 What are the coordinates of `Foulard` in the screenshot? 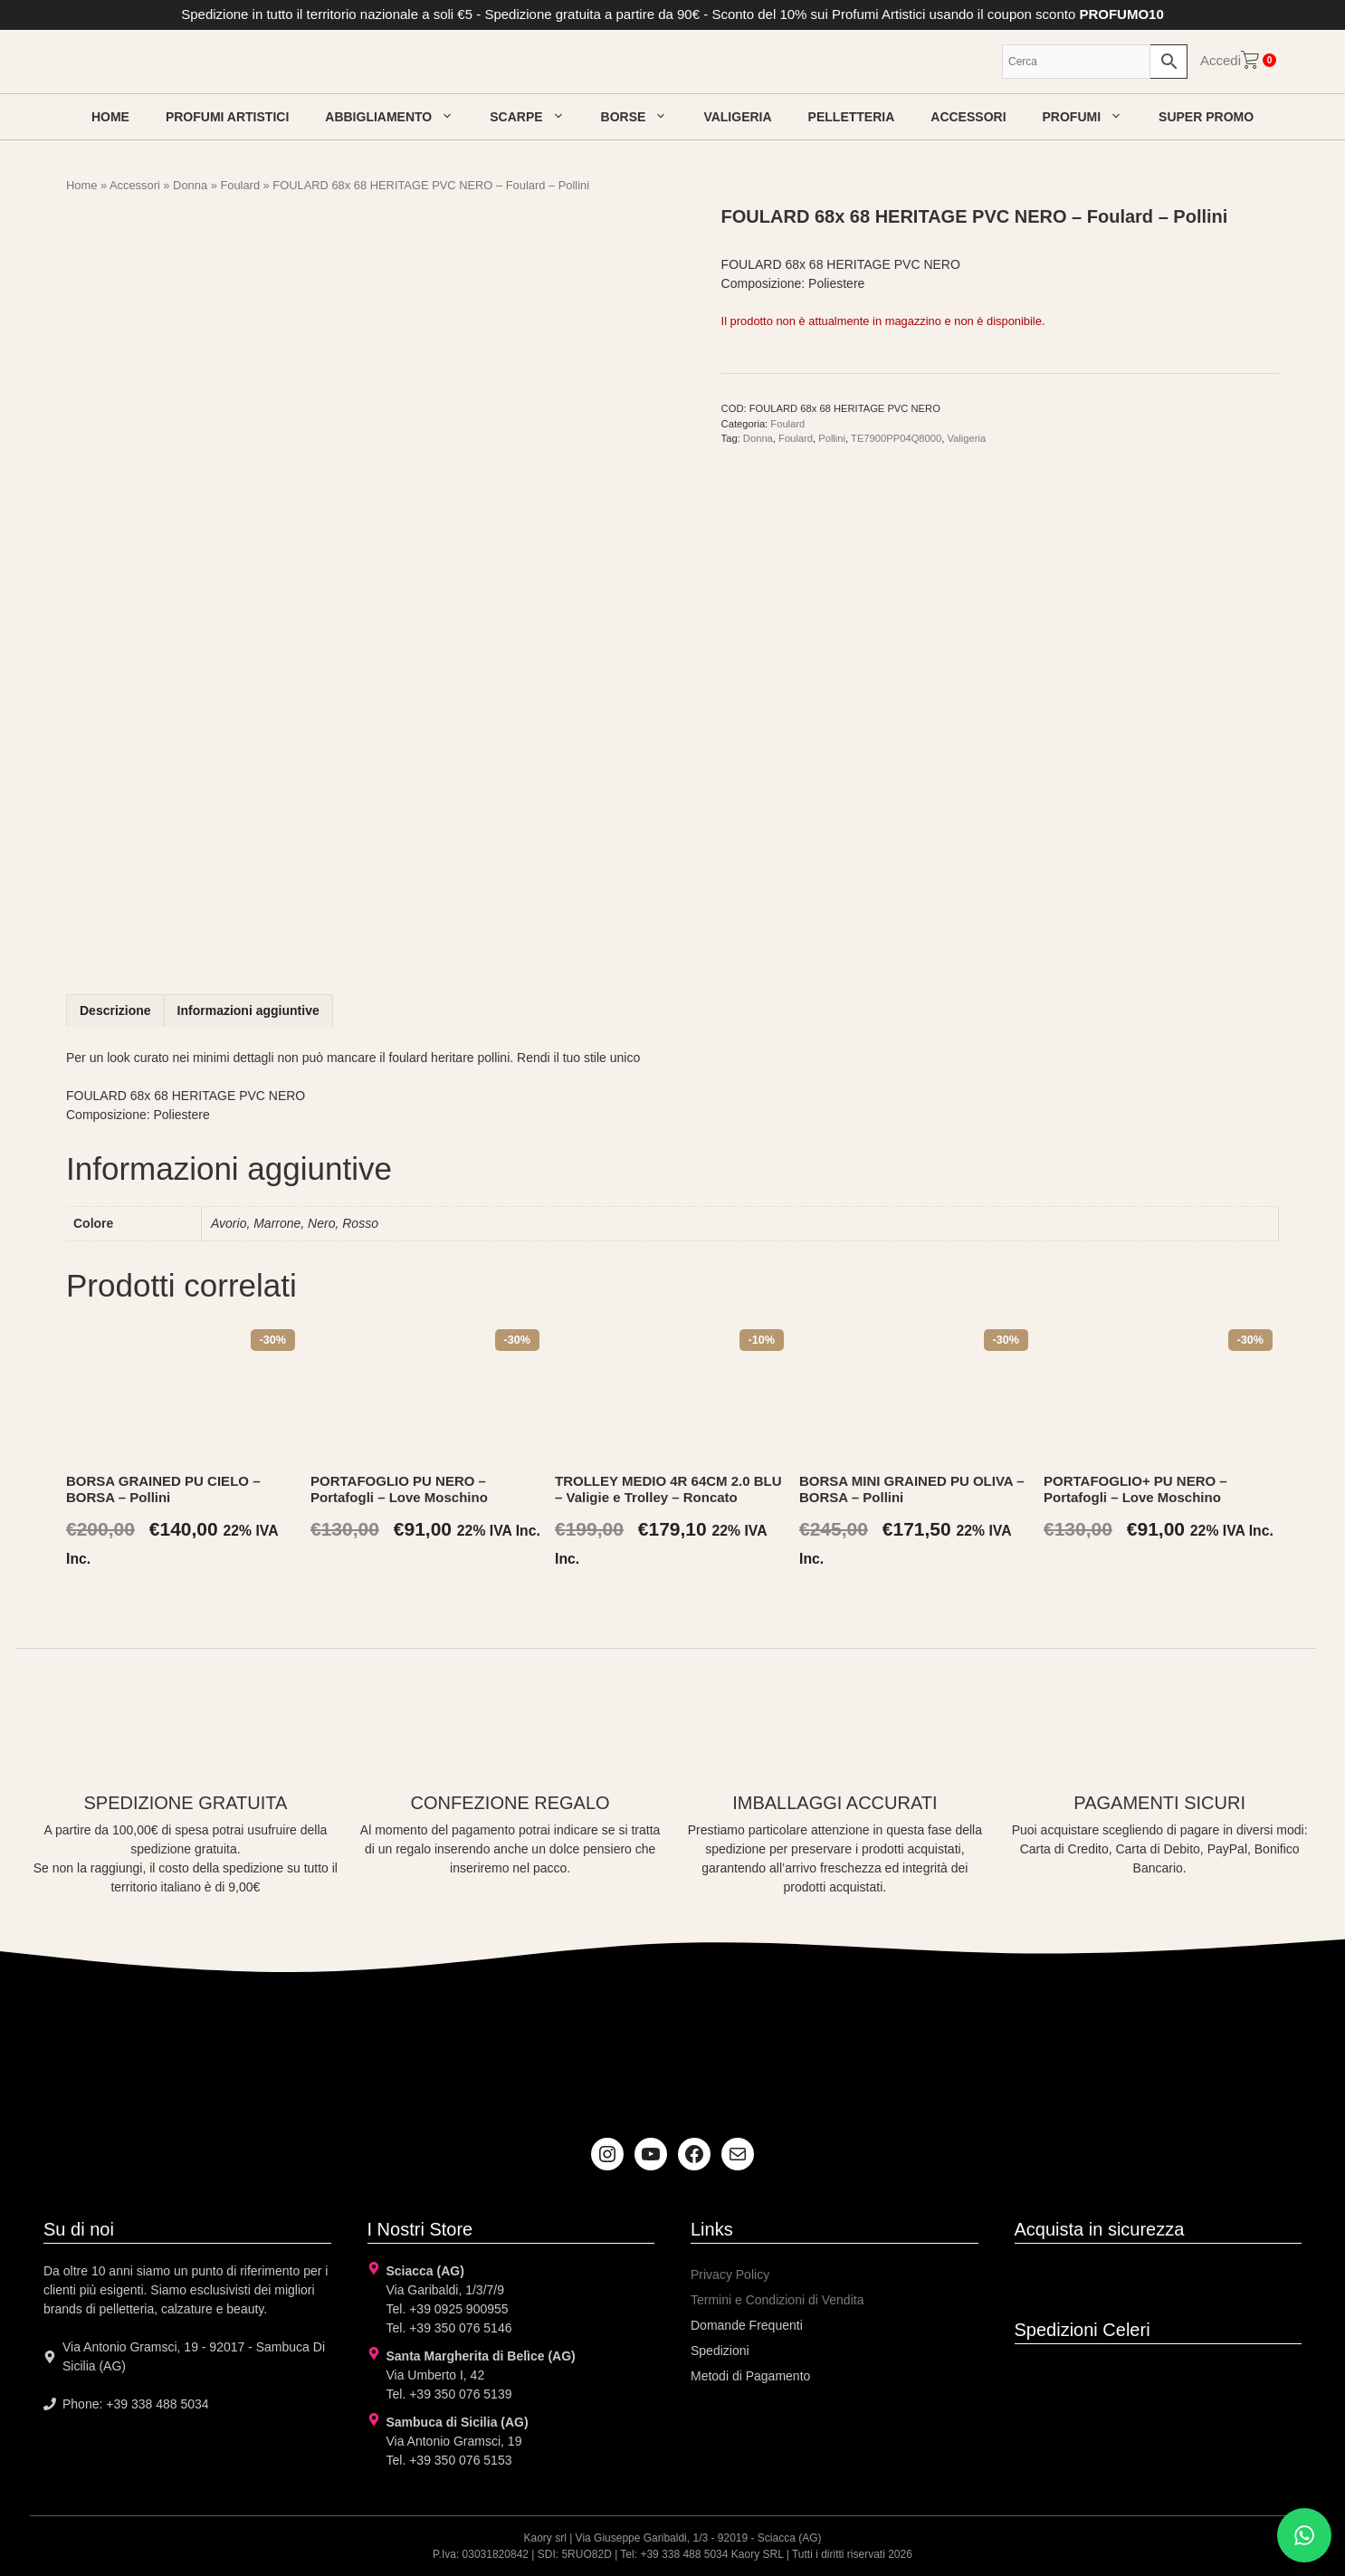 It's located at (240, 185).